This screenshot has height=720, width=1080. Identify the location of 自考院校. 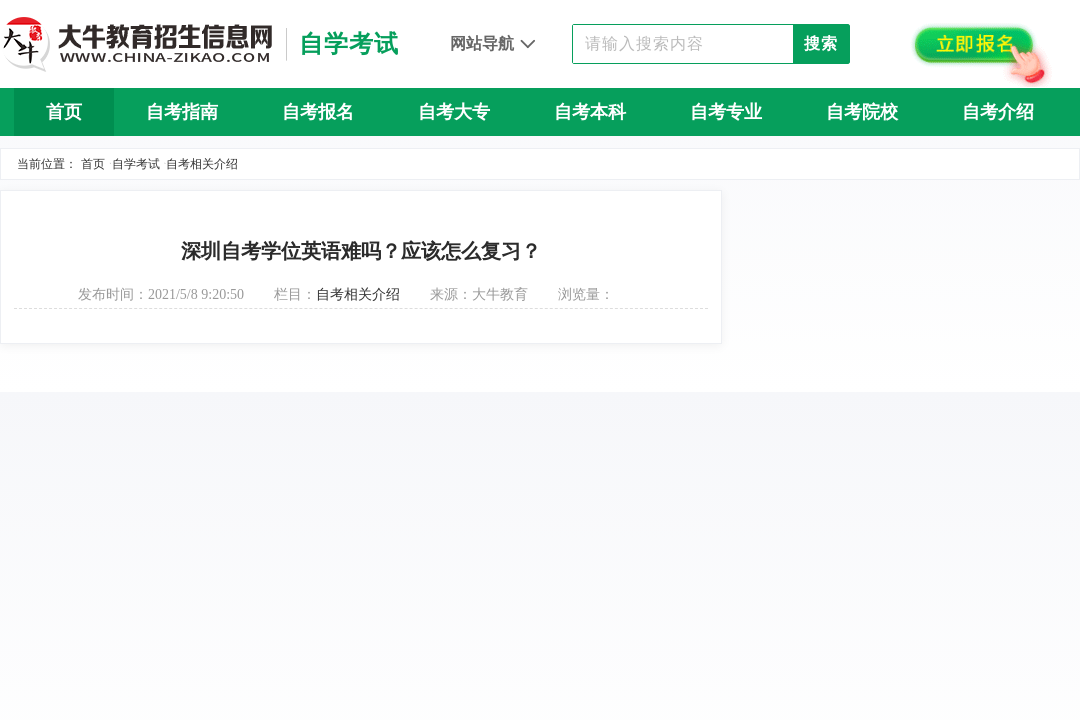
(862, 112).